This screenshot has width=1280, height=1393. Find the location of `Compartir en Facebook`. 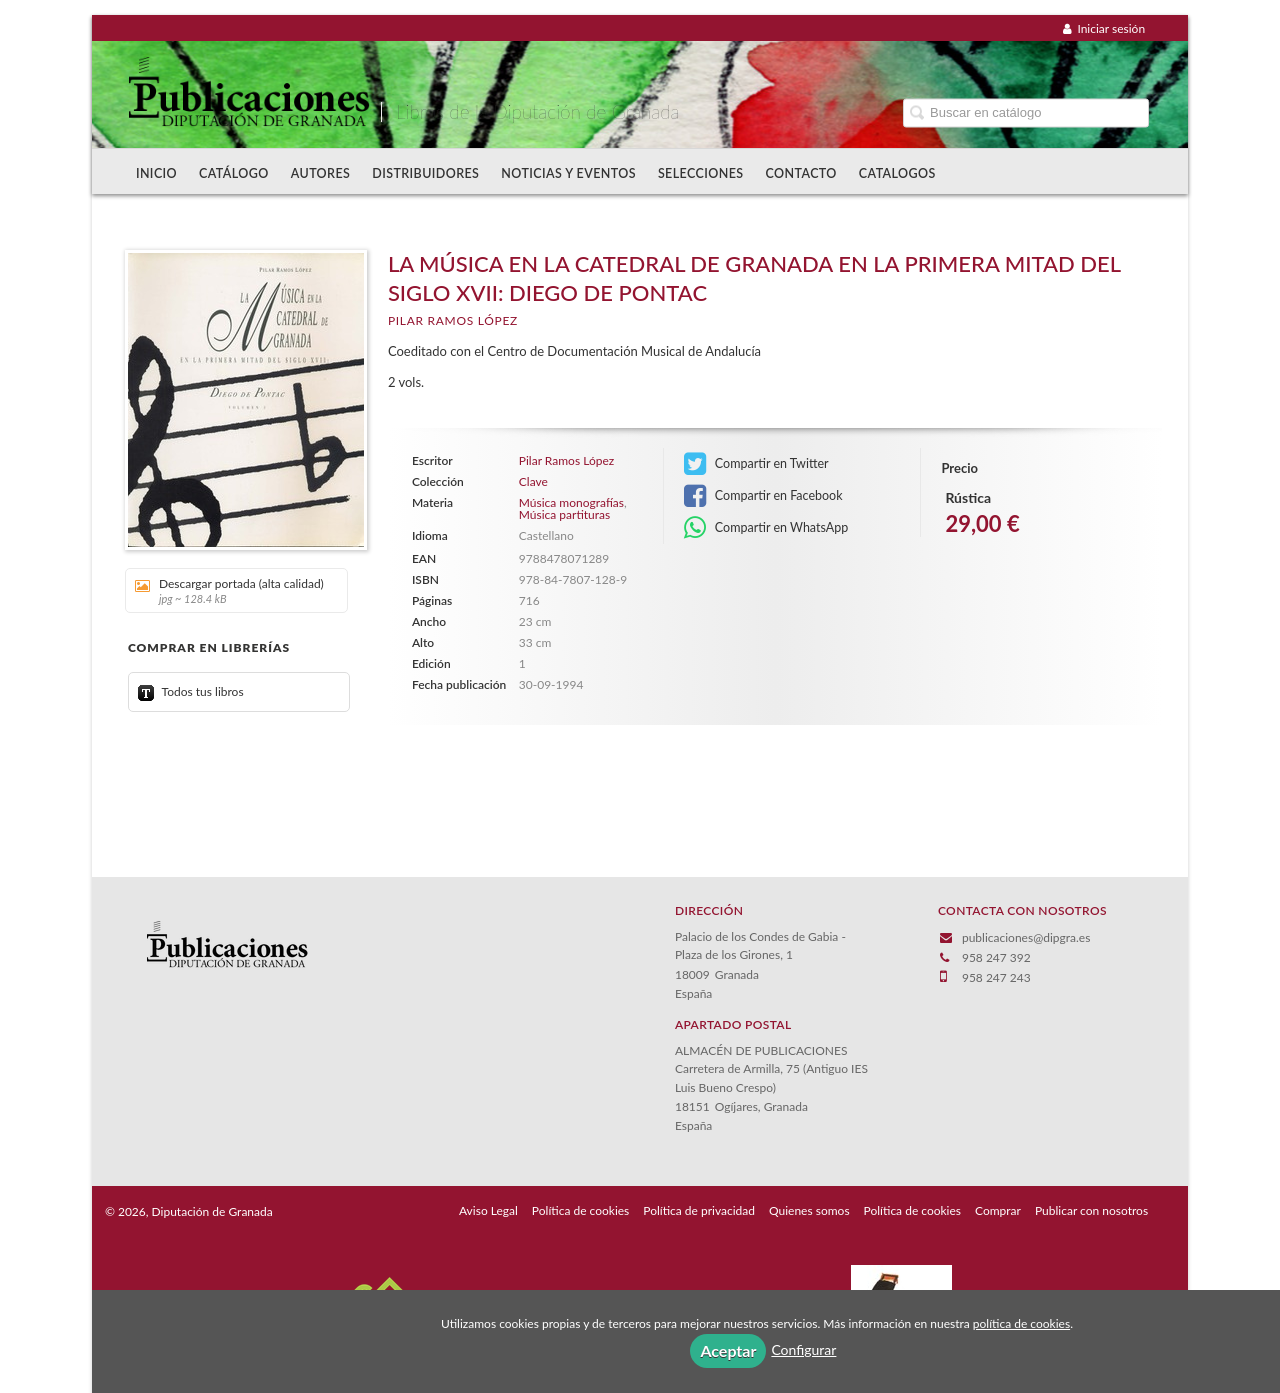

Compartir en Facebook is located at coordinates (763, 496).